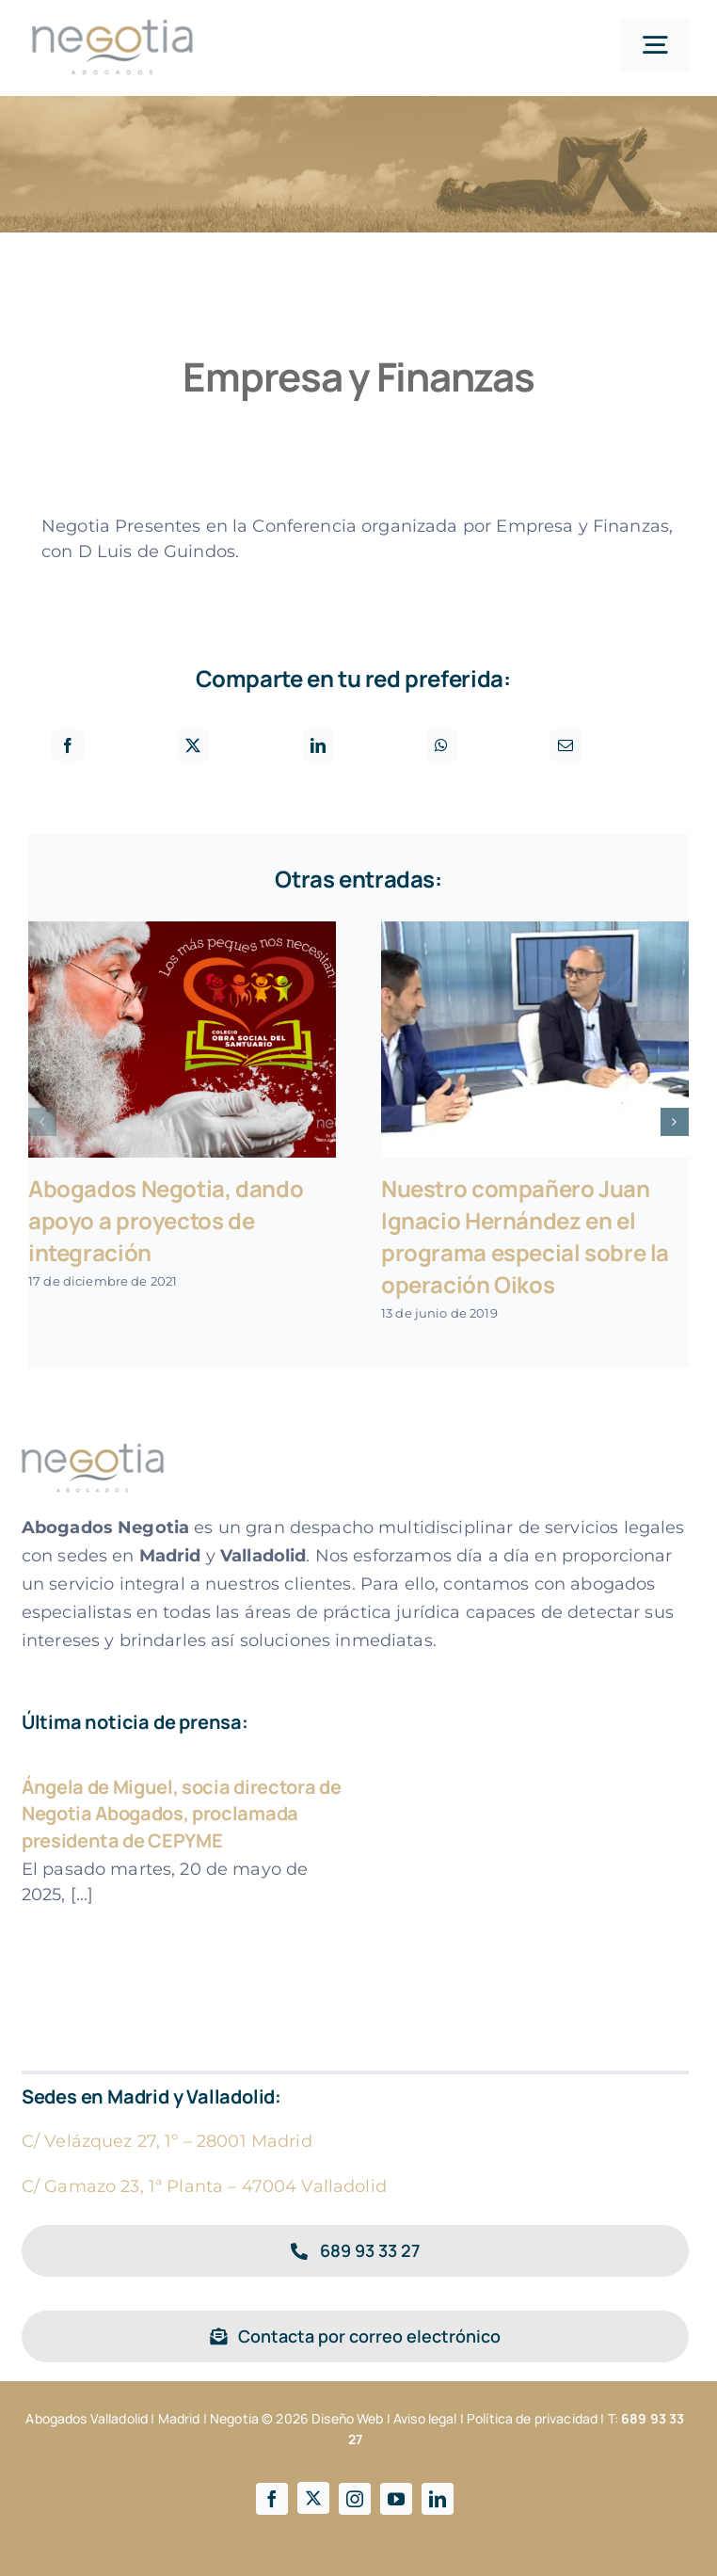 This screenshot has height=2576, width=717. I want to click on Aviso legal, so click(425, 2418).